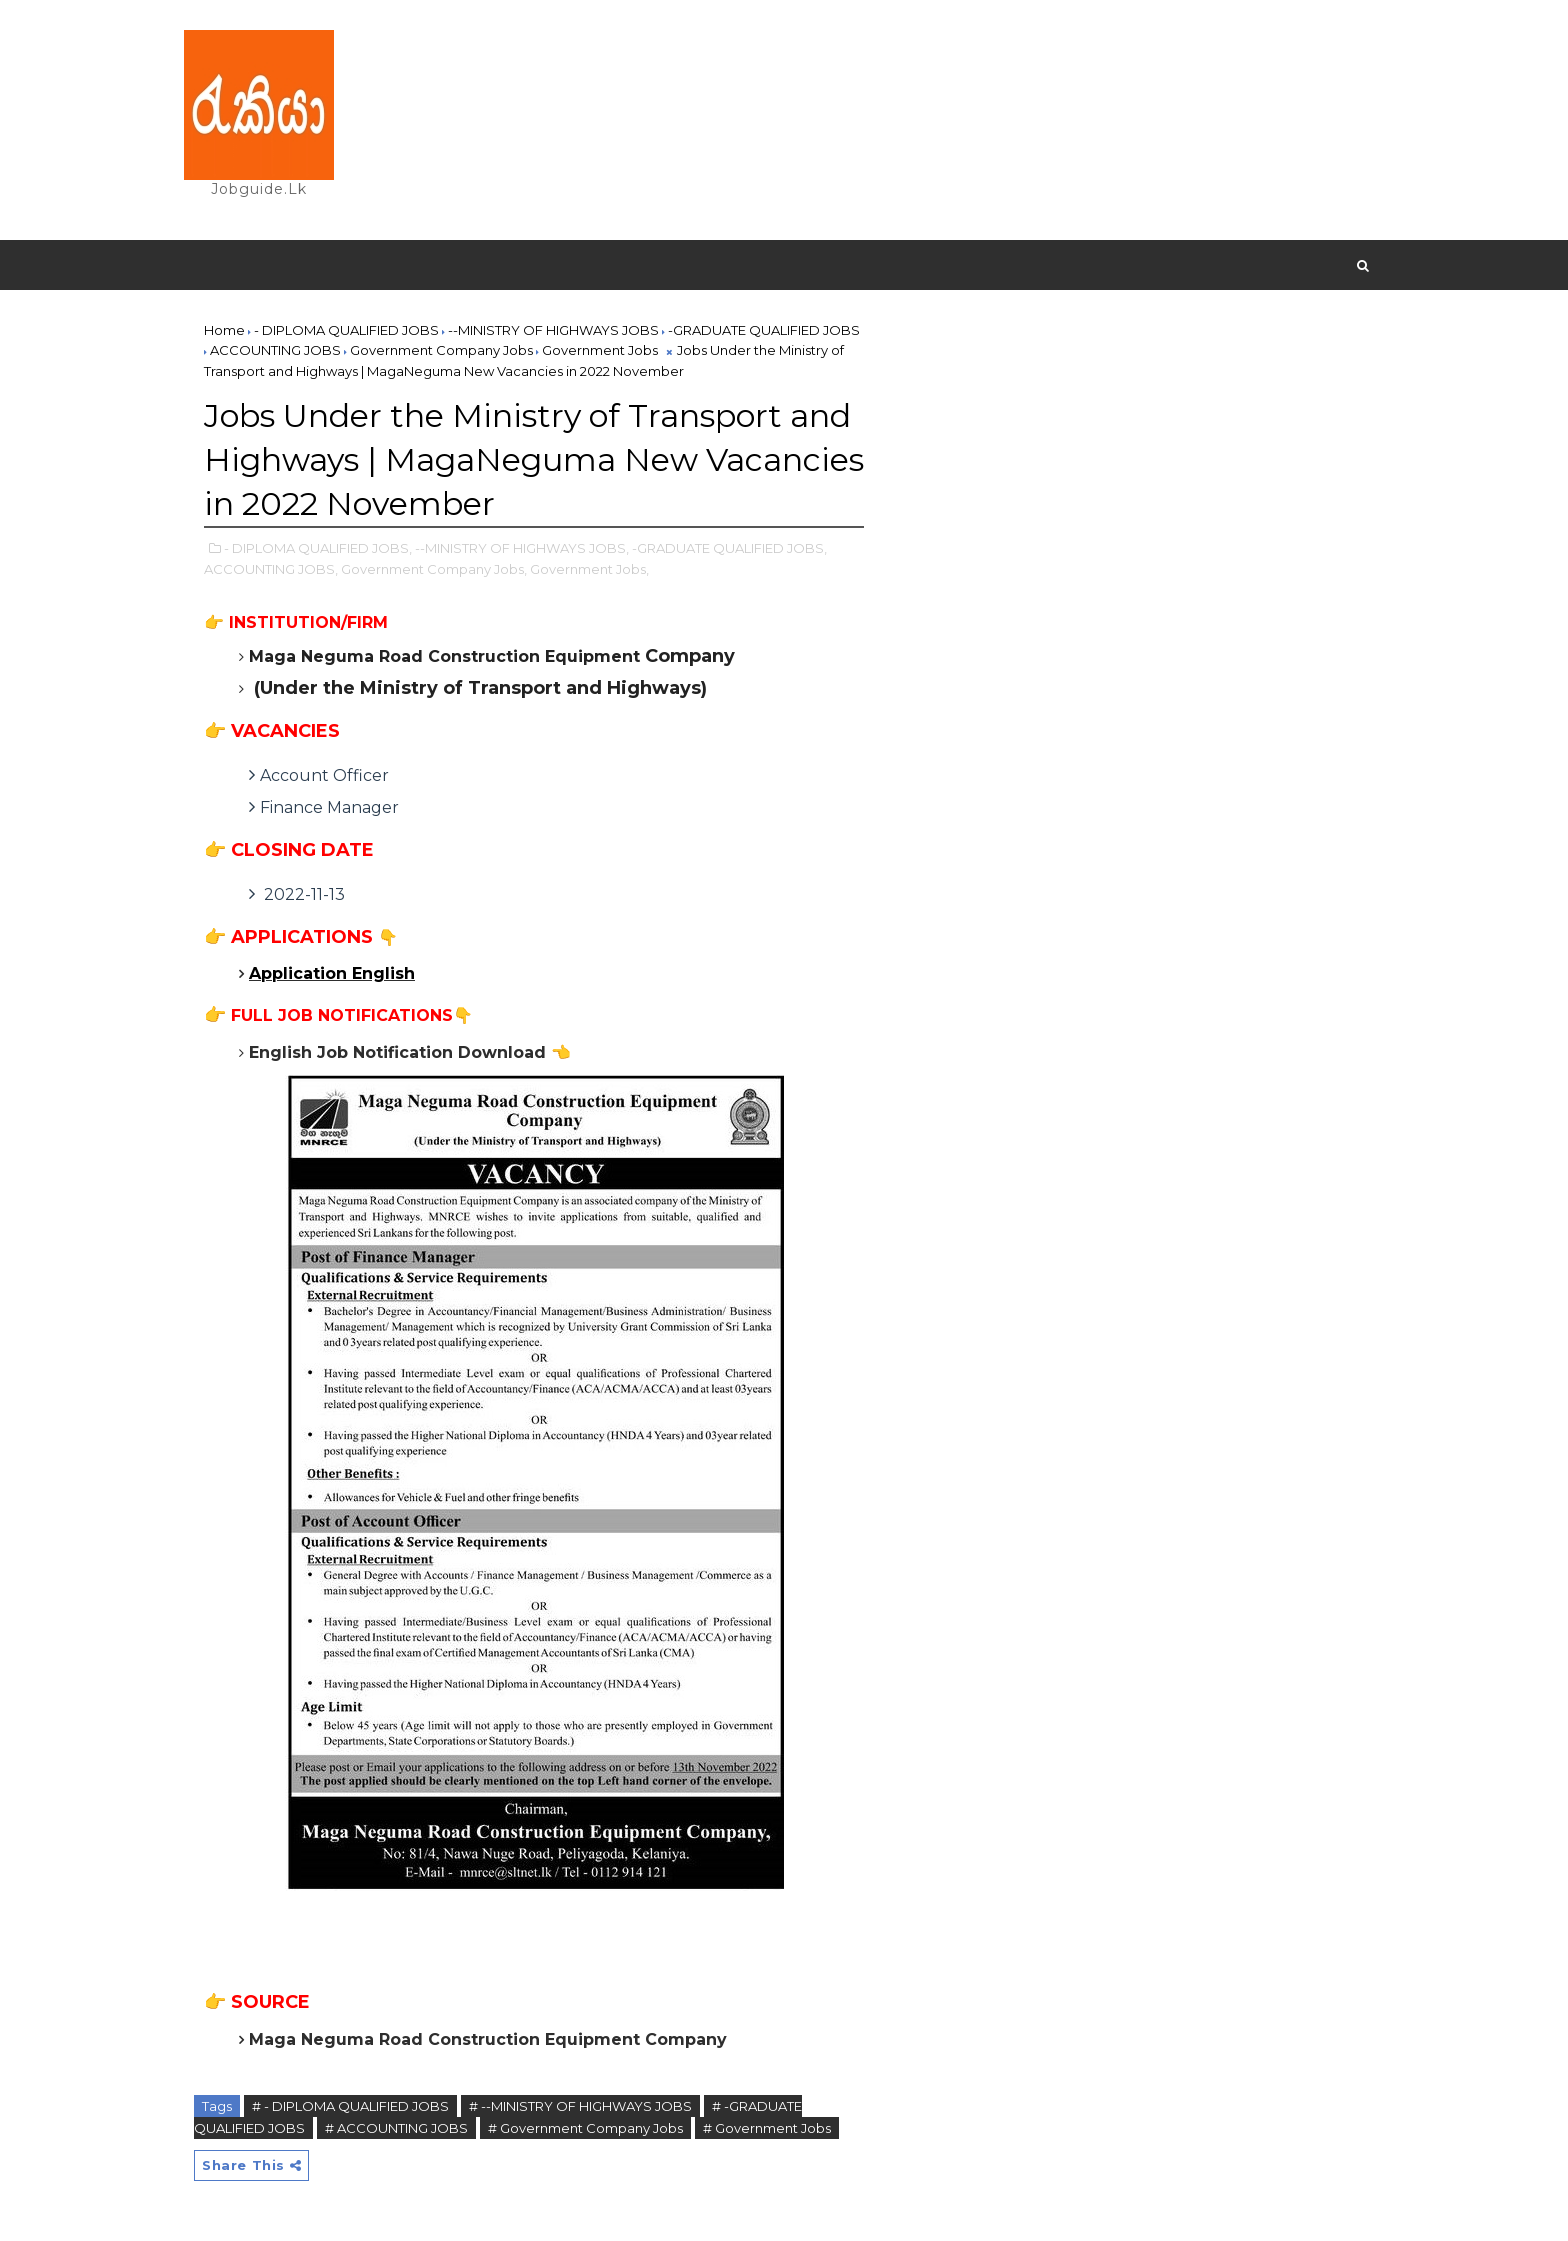 This screenshot has height=2241, width=1568. Describe the element at coordinates (580, 2106) in the screenshot. I see `# --MINISTRY OF HIGHWAYS JOBS` at that location.